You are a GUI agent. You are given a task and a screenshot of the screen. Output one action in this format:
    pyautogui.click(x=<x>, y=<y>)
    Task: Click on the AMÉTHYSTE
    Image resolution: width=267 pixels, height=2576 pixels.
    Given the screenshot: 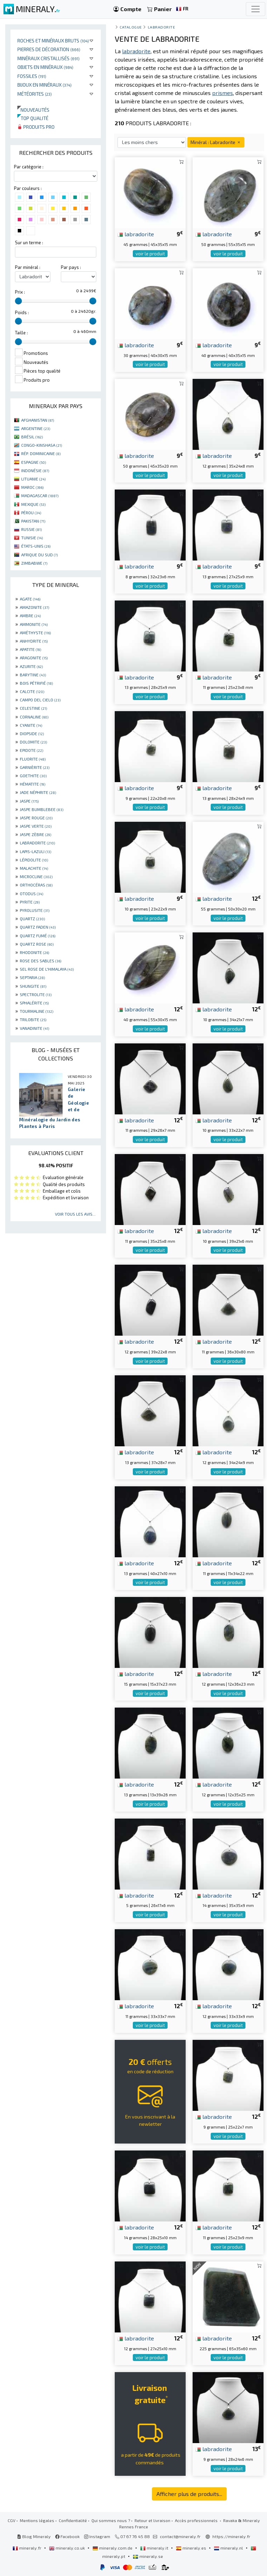 What is the action you would take?
    pyautogui.click(x=35, y=632)
    